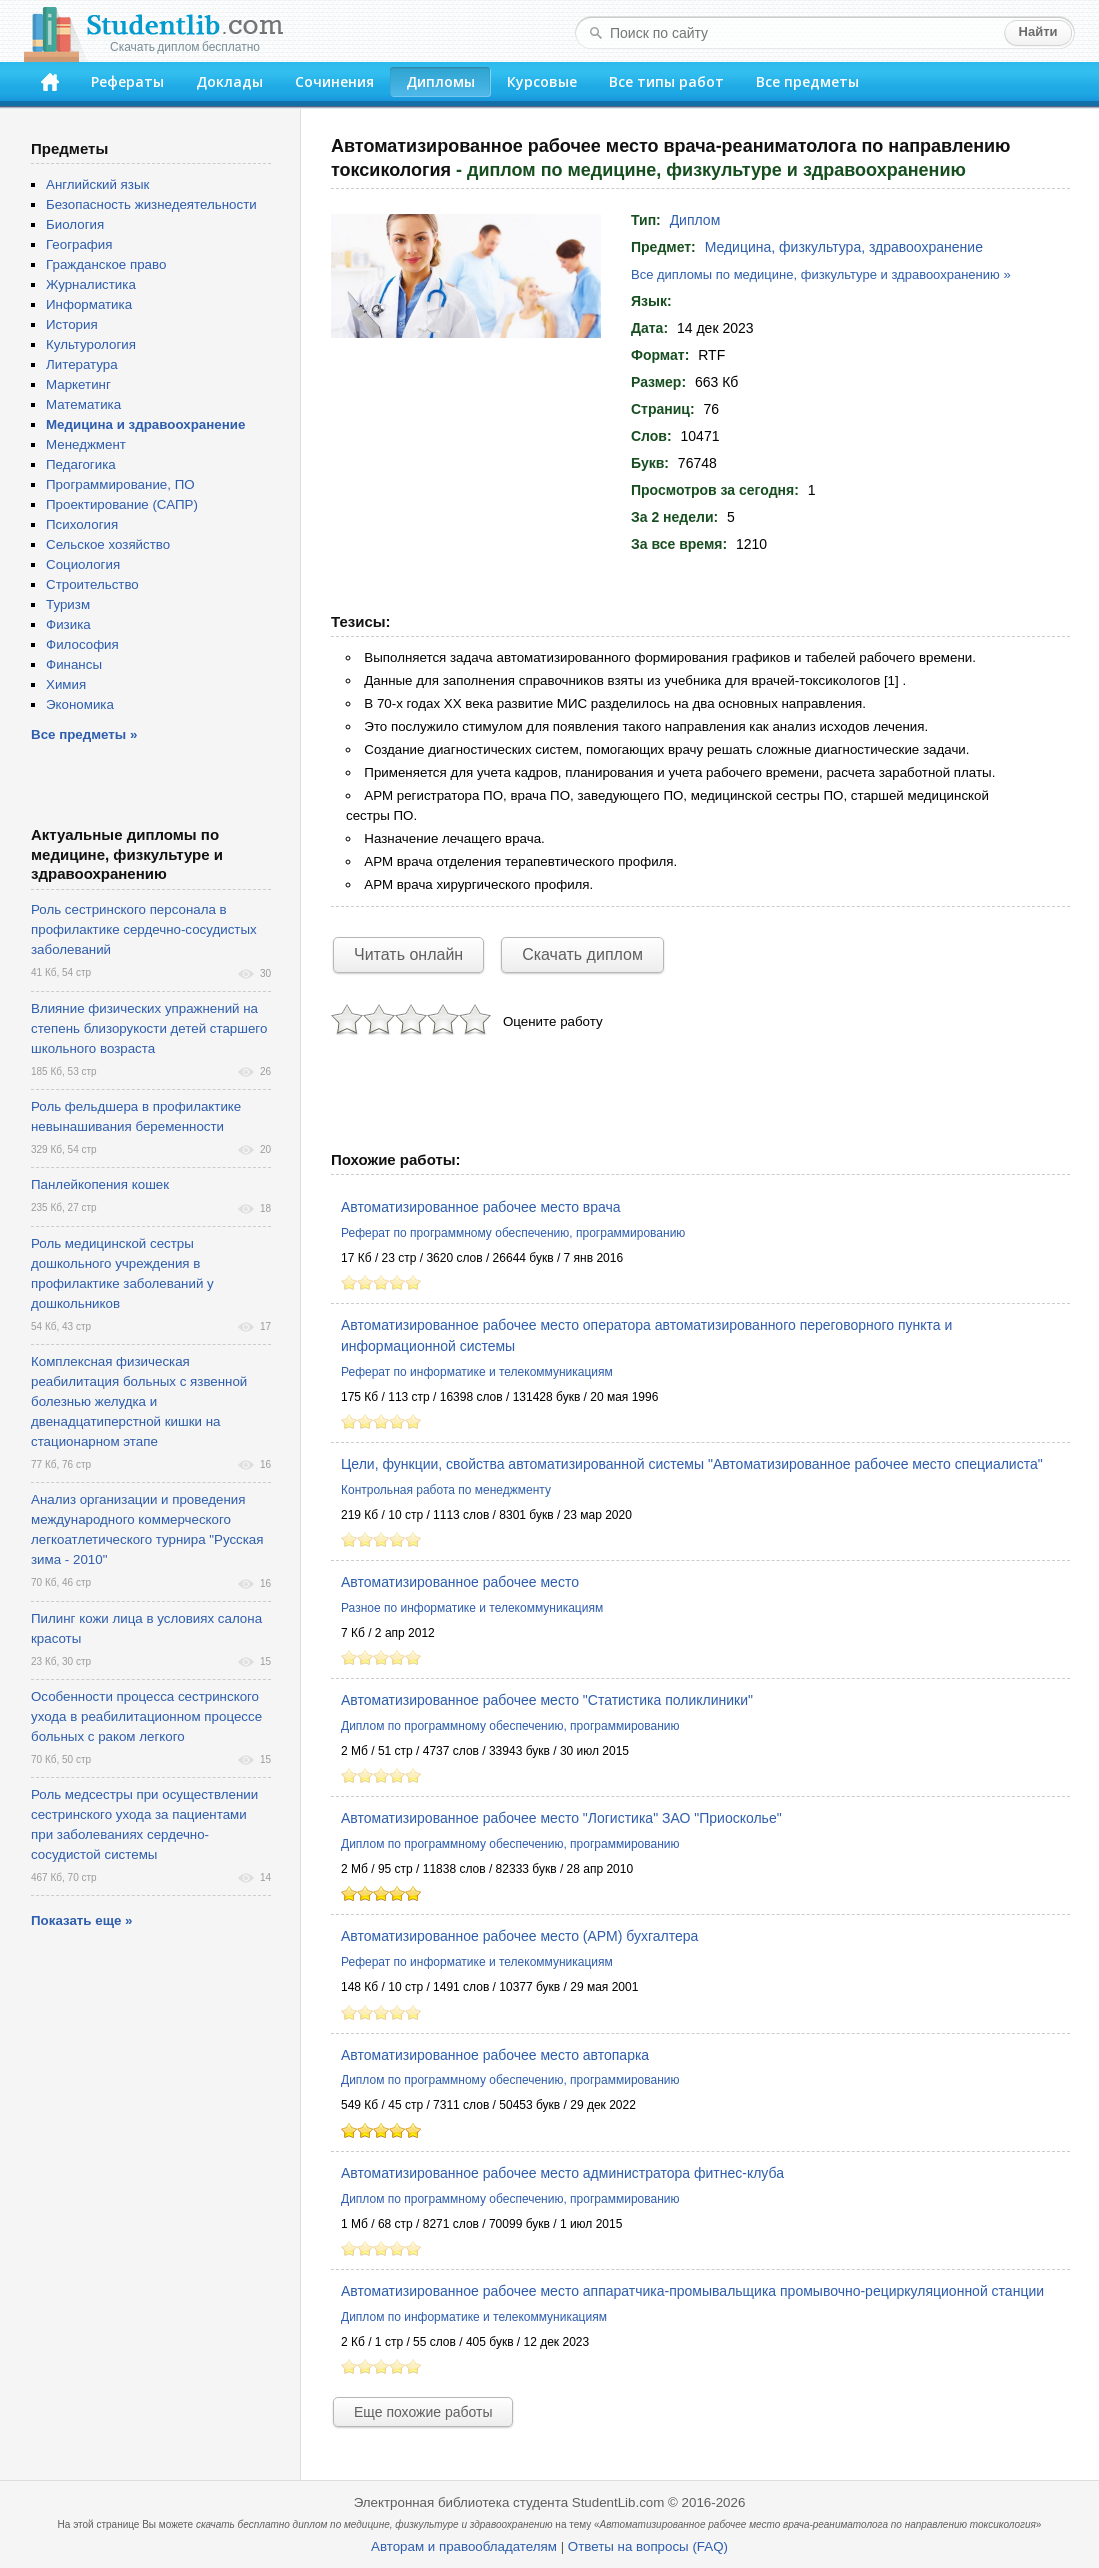 Image resolution: width=1099 pixels, height=2568 pixels. What do you see at coordinates (139, 1401) in the screenshot?
I see `Комплексная физическая реабилитация больных с язвенной болезнью желудка и двенадцатиперстной кишки на стационарном этапе` at bounding box center [139, 1401].